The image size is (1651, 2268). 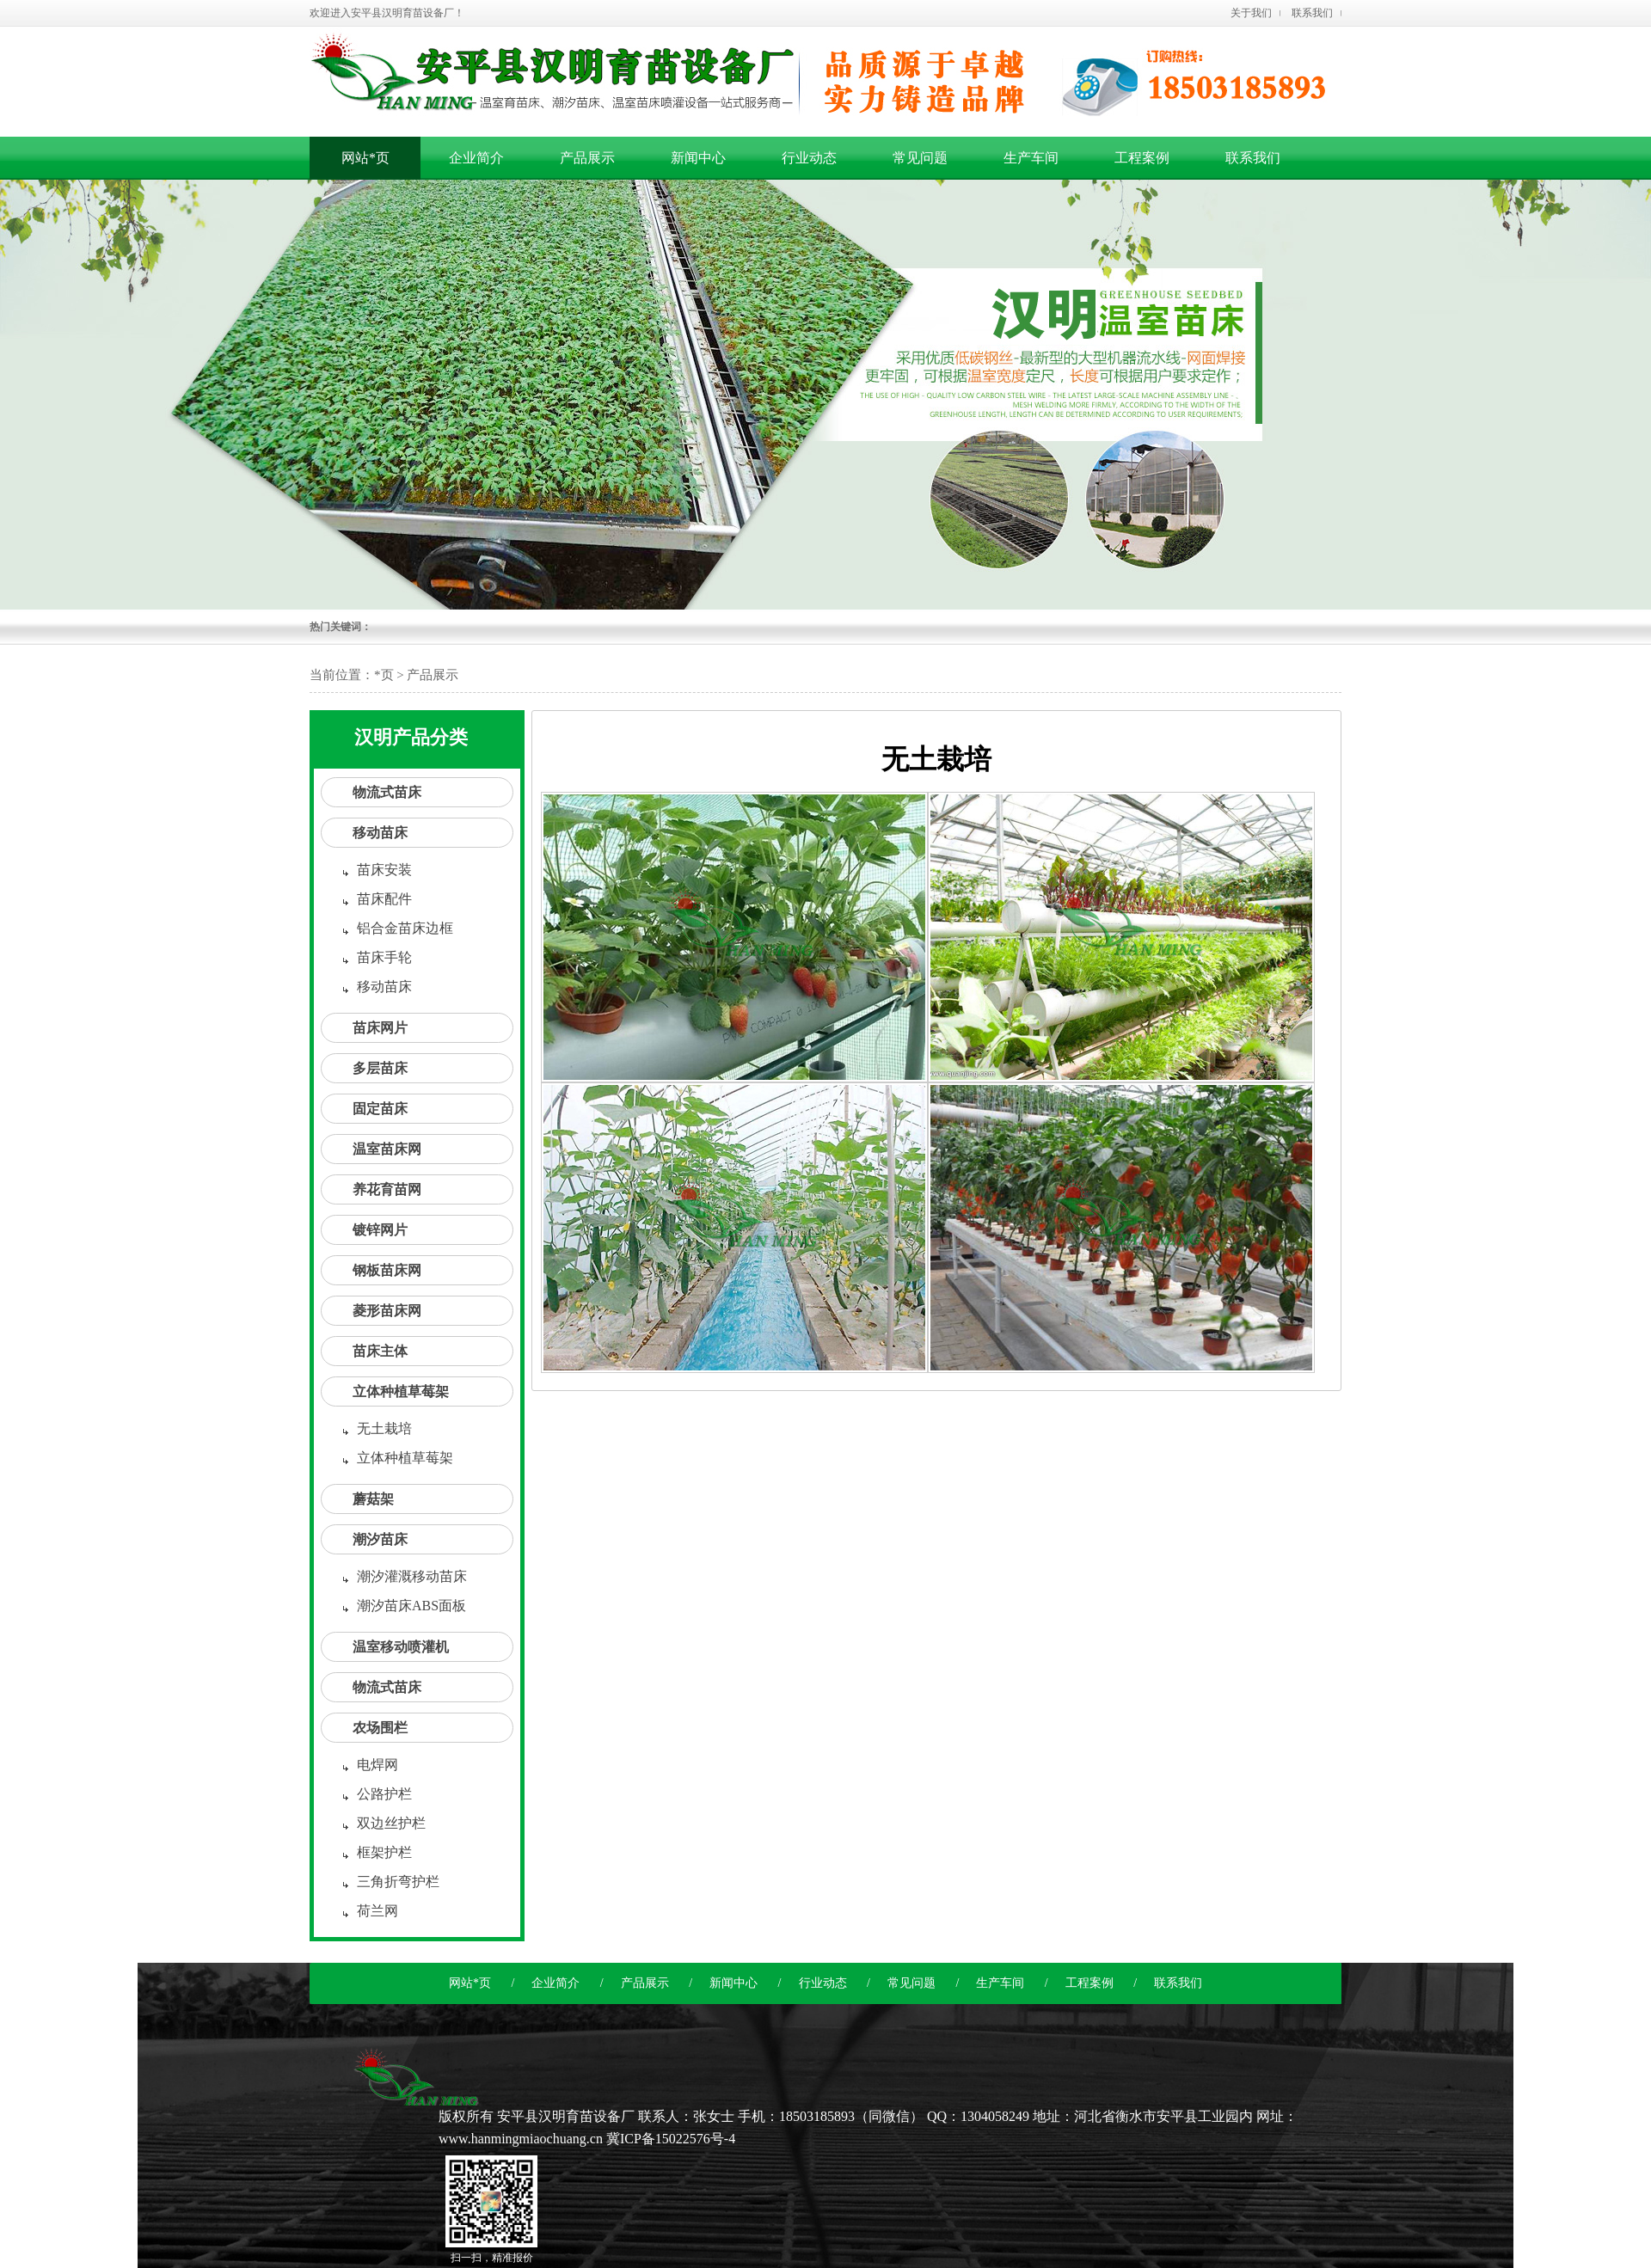 What do you see at coordinates (911, 1983) in the screenshot?
I see `常见问题` at bounding box center [911, 1983].